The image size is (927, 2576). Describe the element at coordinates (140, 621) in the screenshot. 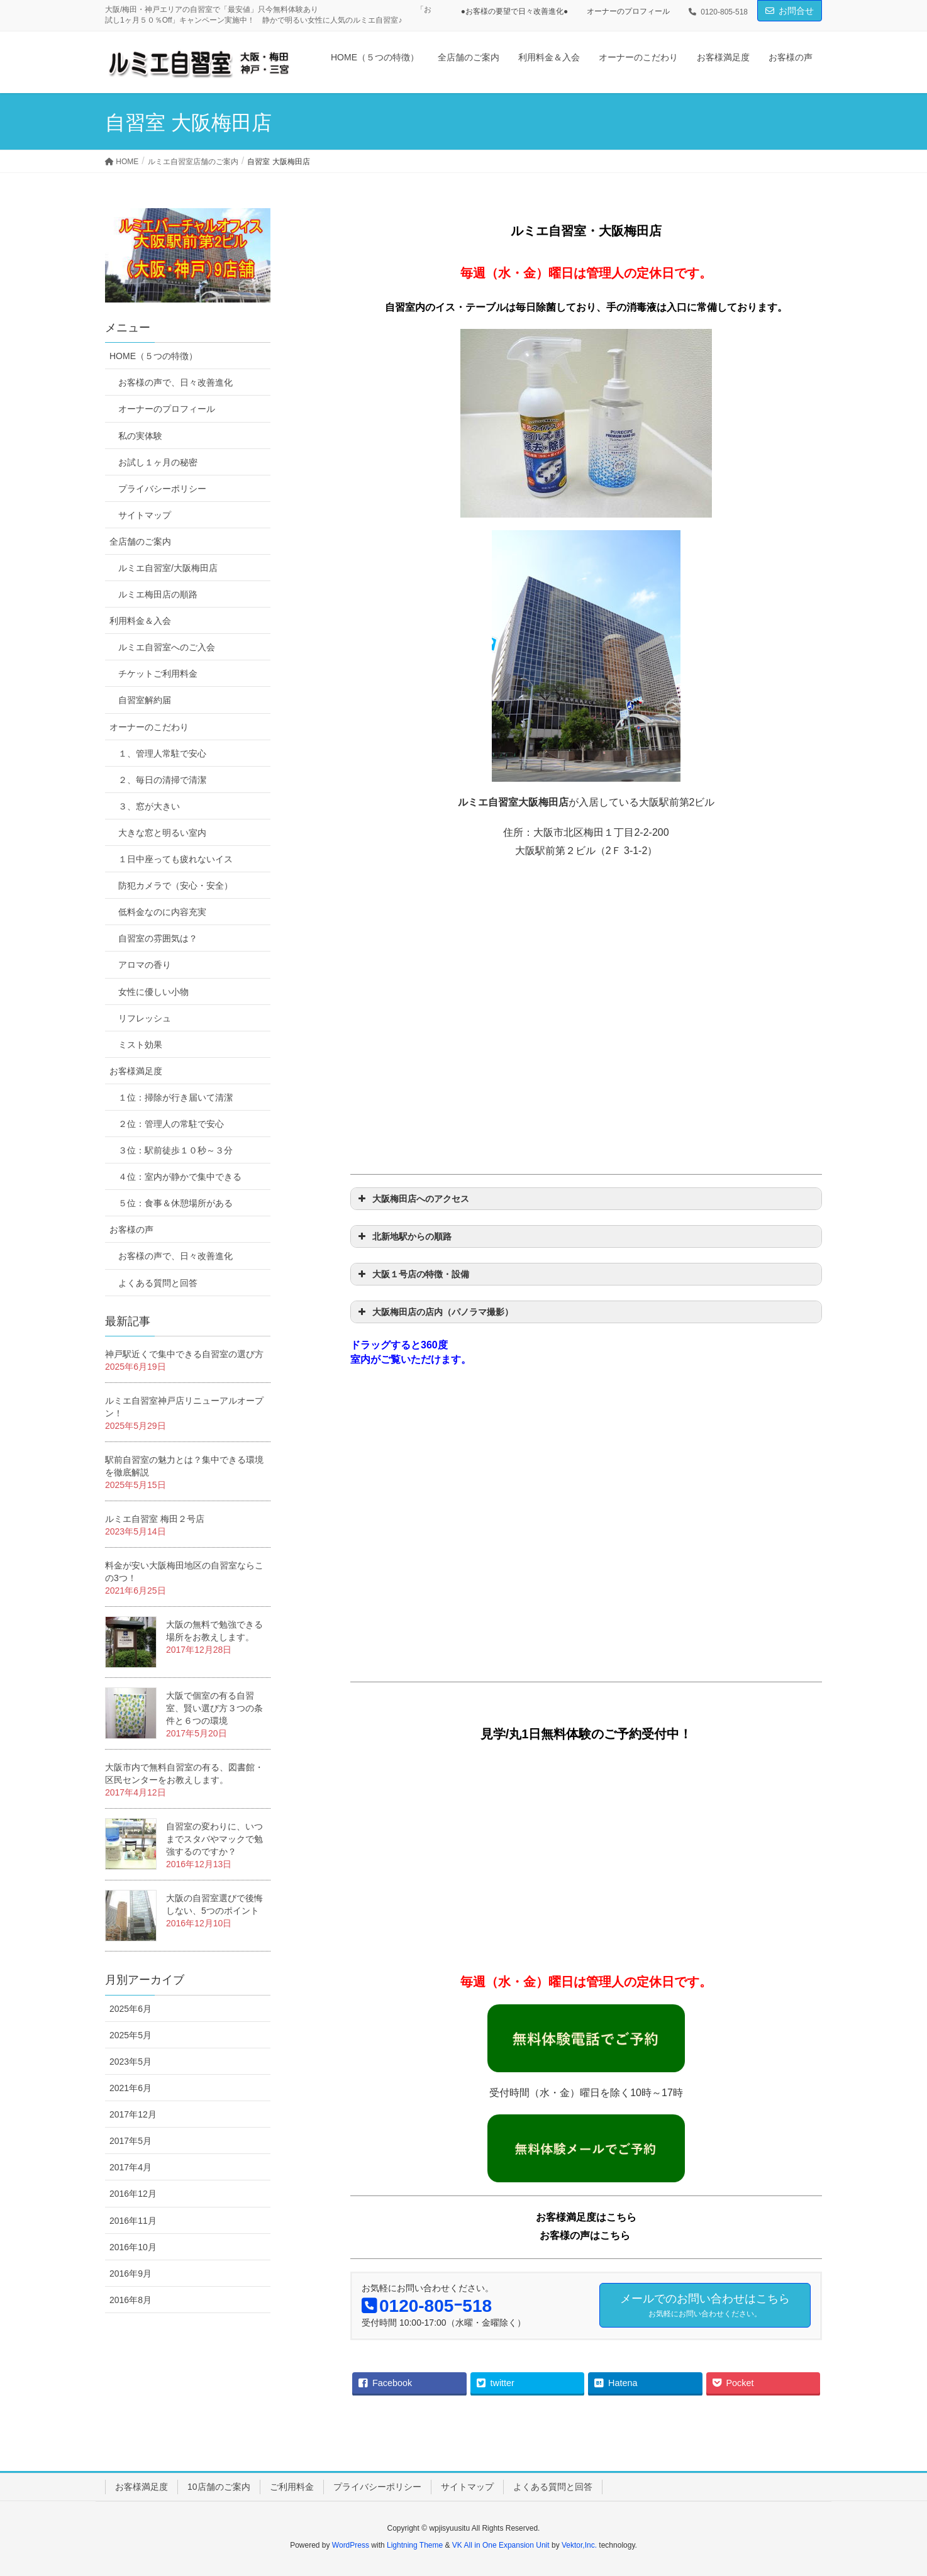

I see `利用料金＆入会` at that location.